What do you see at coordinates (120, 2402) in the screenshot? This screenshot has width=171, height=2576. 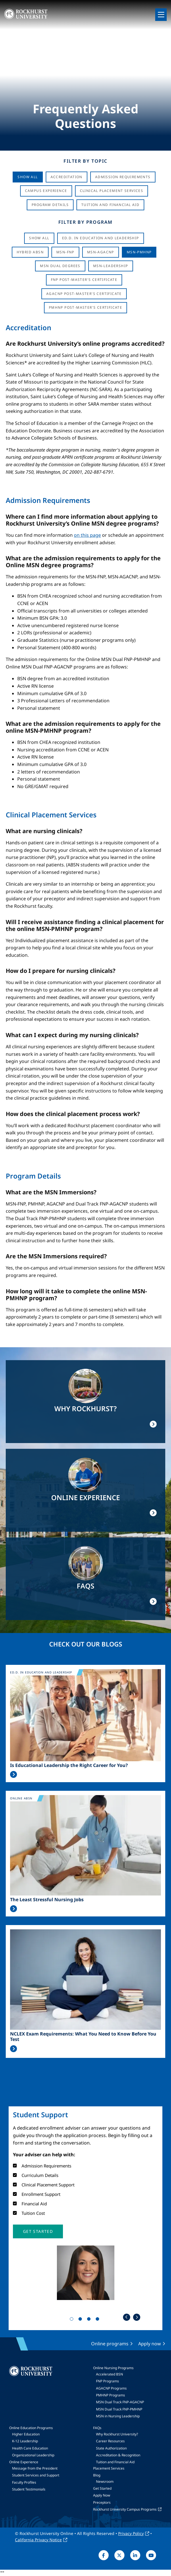 I see `MSN Dual Track FNP-AGACNP` at bounding box center [120, 2402].